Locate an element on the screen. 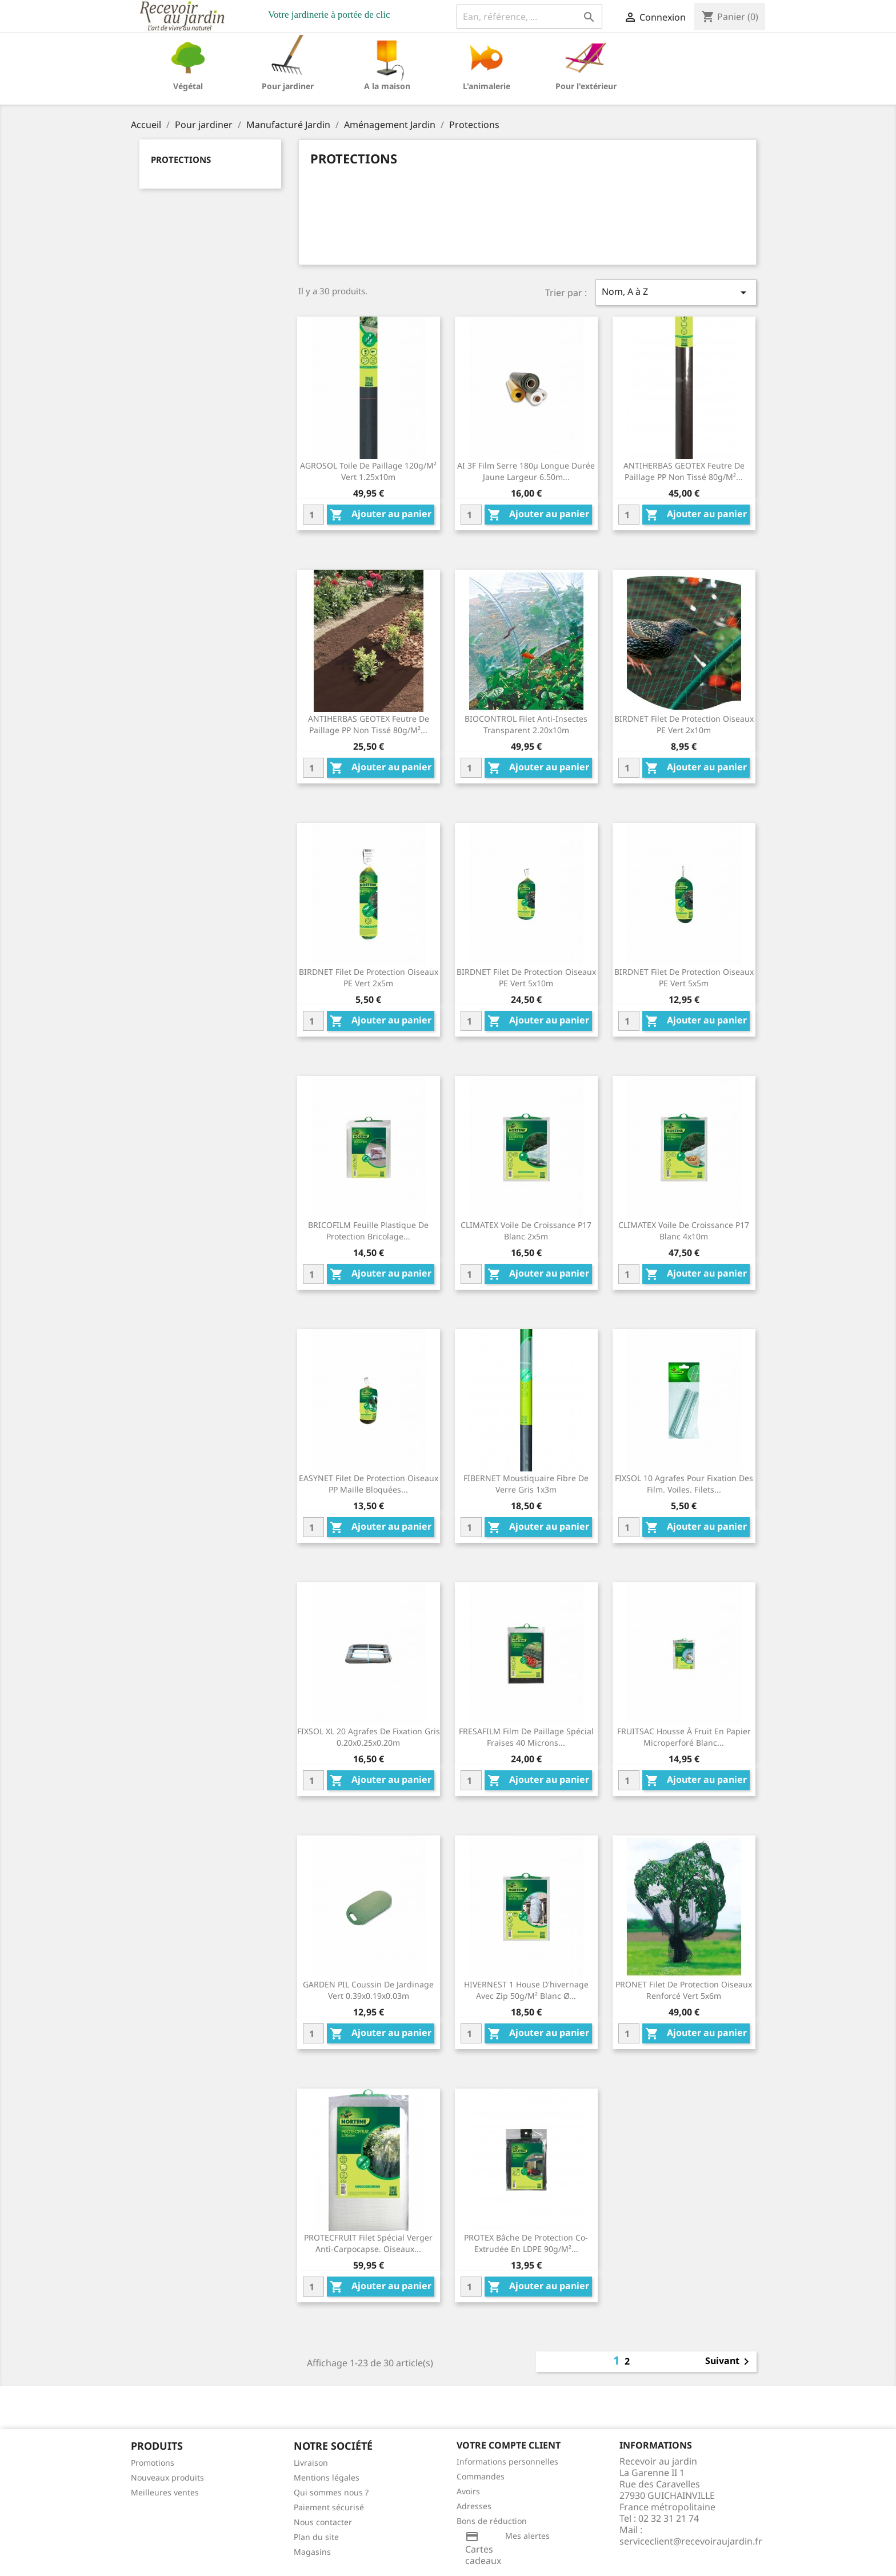 The image size is (896, 2576). FIXSOL 10 Agrafes pour fixation des film. voiles. filets... is located at coordinates (684, 1484).